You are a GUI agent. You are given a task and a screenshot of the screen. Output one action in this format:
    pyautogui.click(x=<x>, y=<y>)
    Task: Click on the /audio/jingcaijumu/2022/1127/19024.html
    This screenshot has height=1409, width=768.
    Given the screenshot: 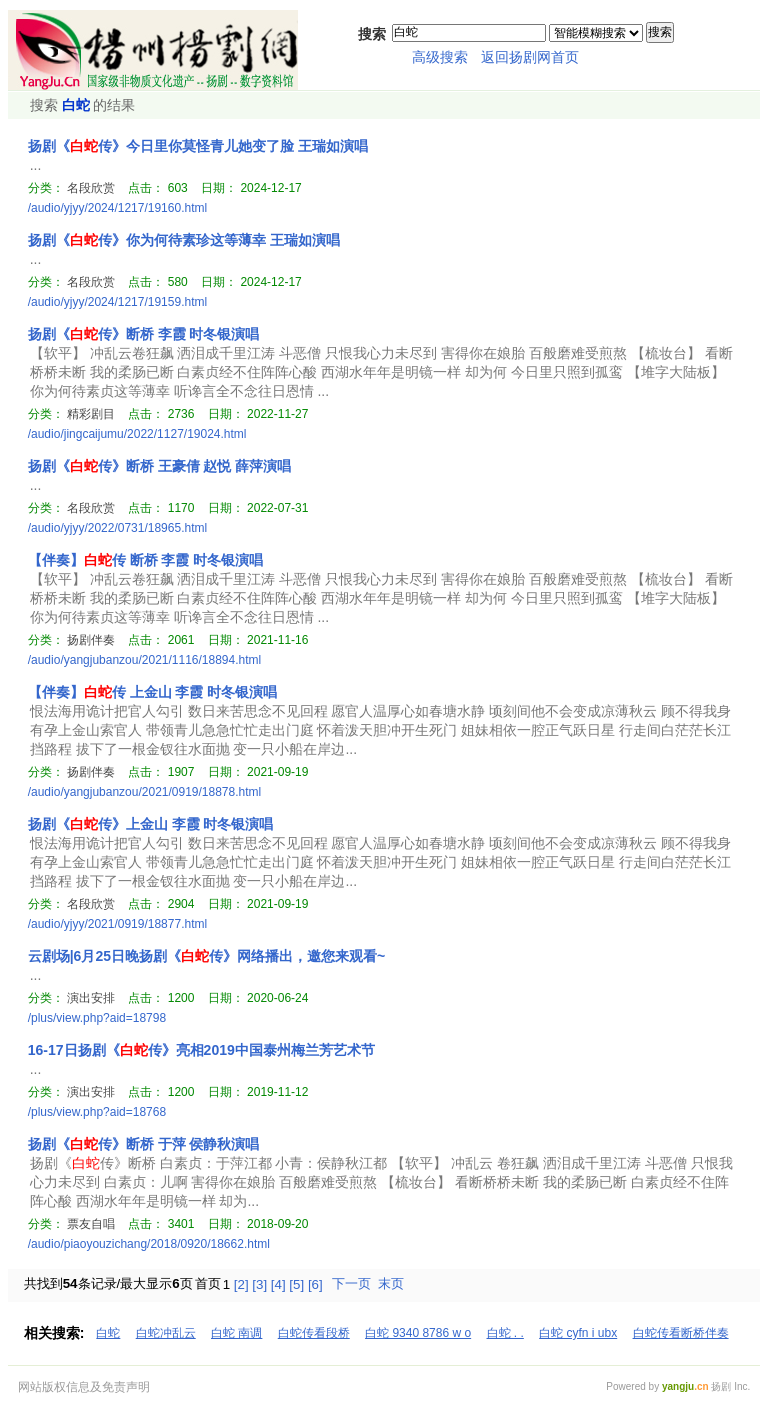 What is the action you would take?
    pyautogui.click(x=137, y=434)
    